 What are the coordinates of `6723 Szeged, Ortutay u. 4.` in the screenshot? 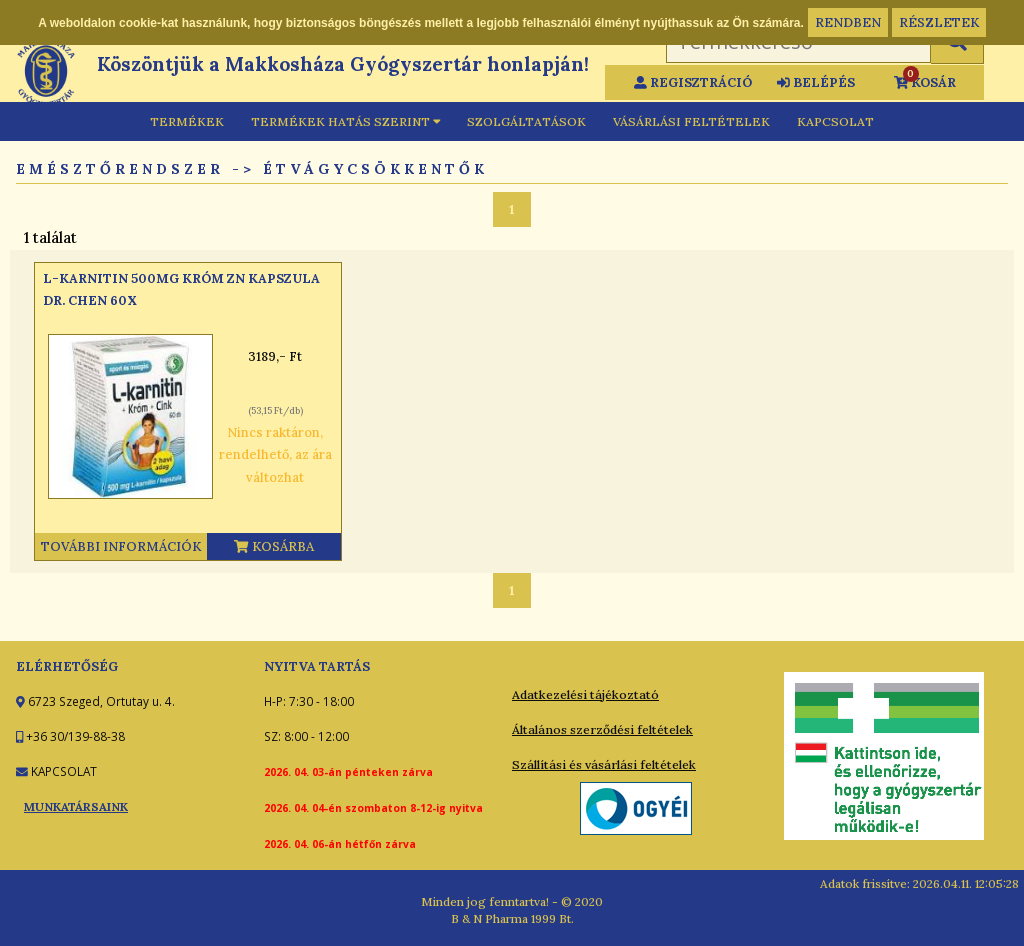 It's located at (100, 701).